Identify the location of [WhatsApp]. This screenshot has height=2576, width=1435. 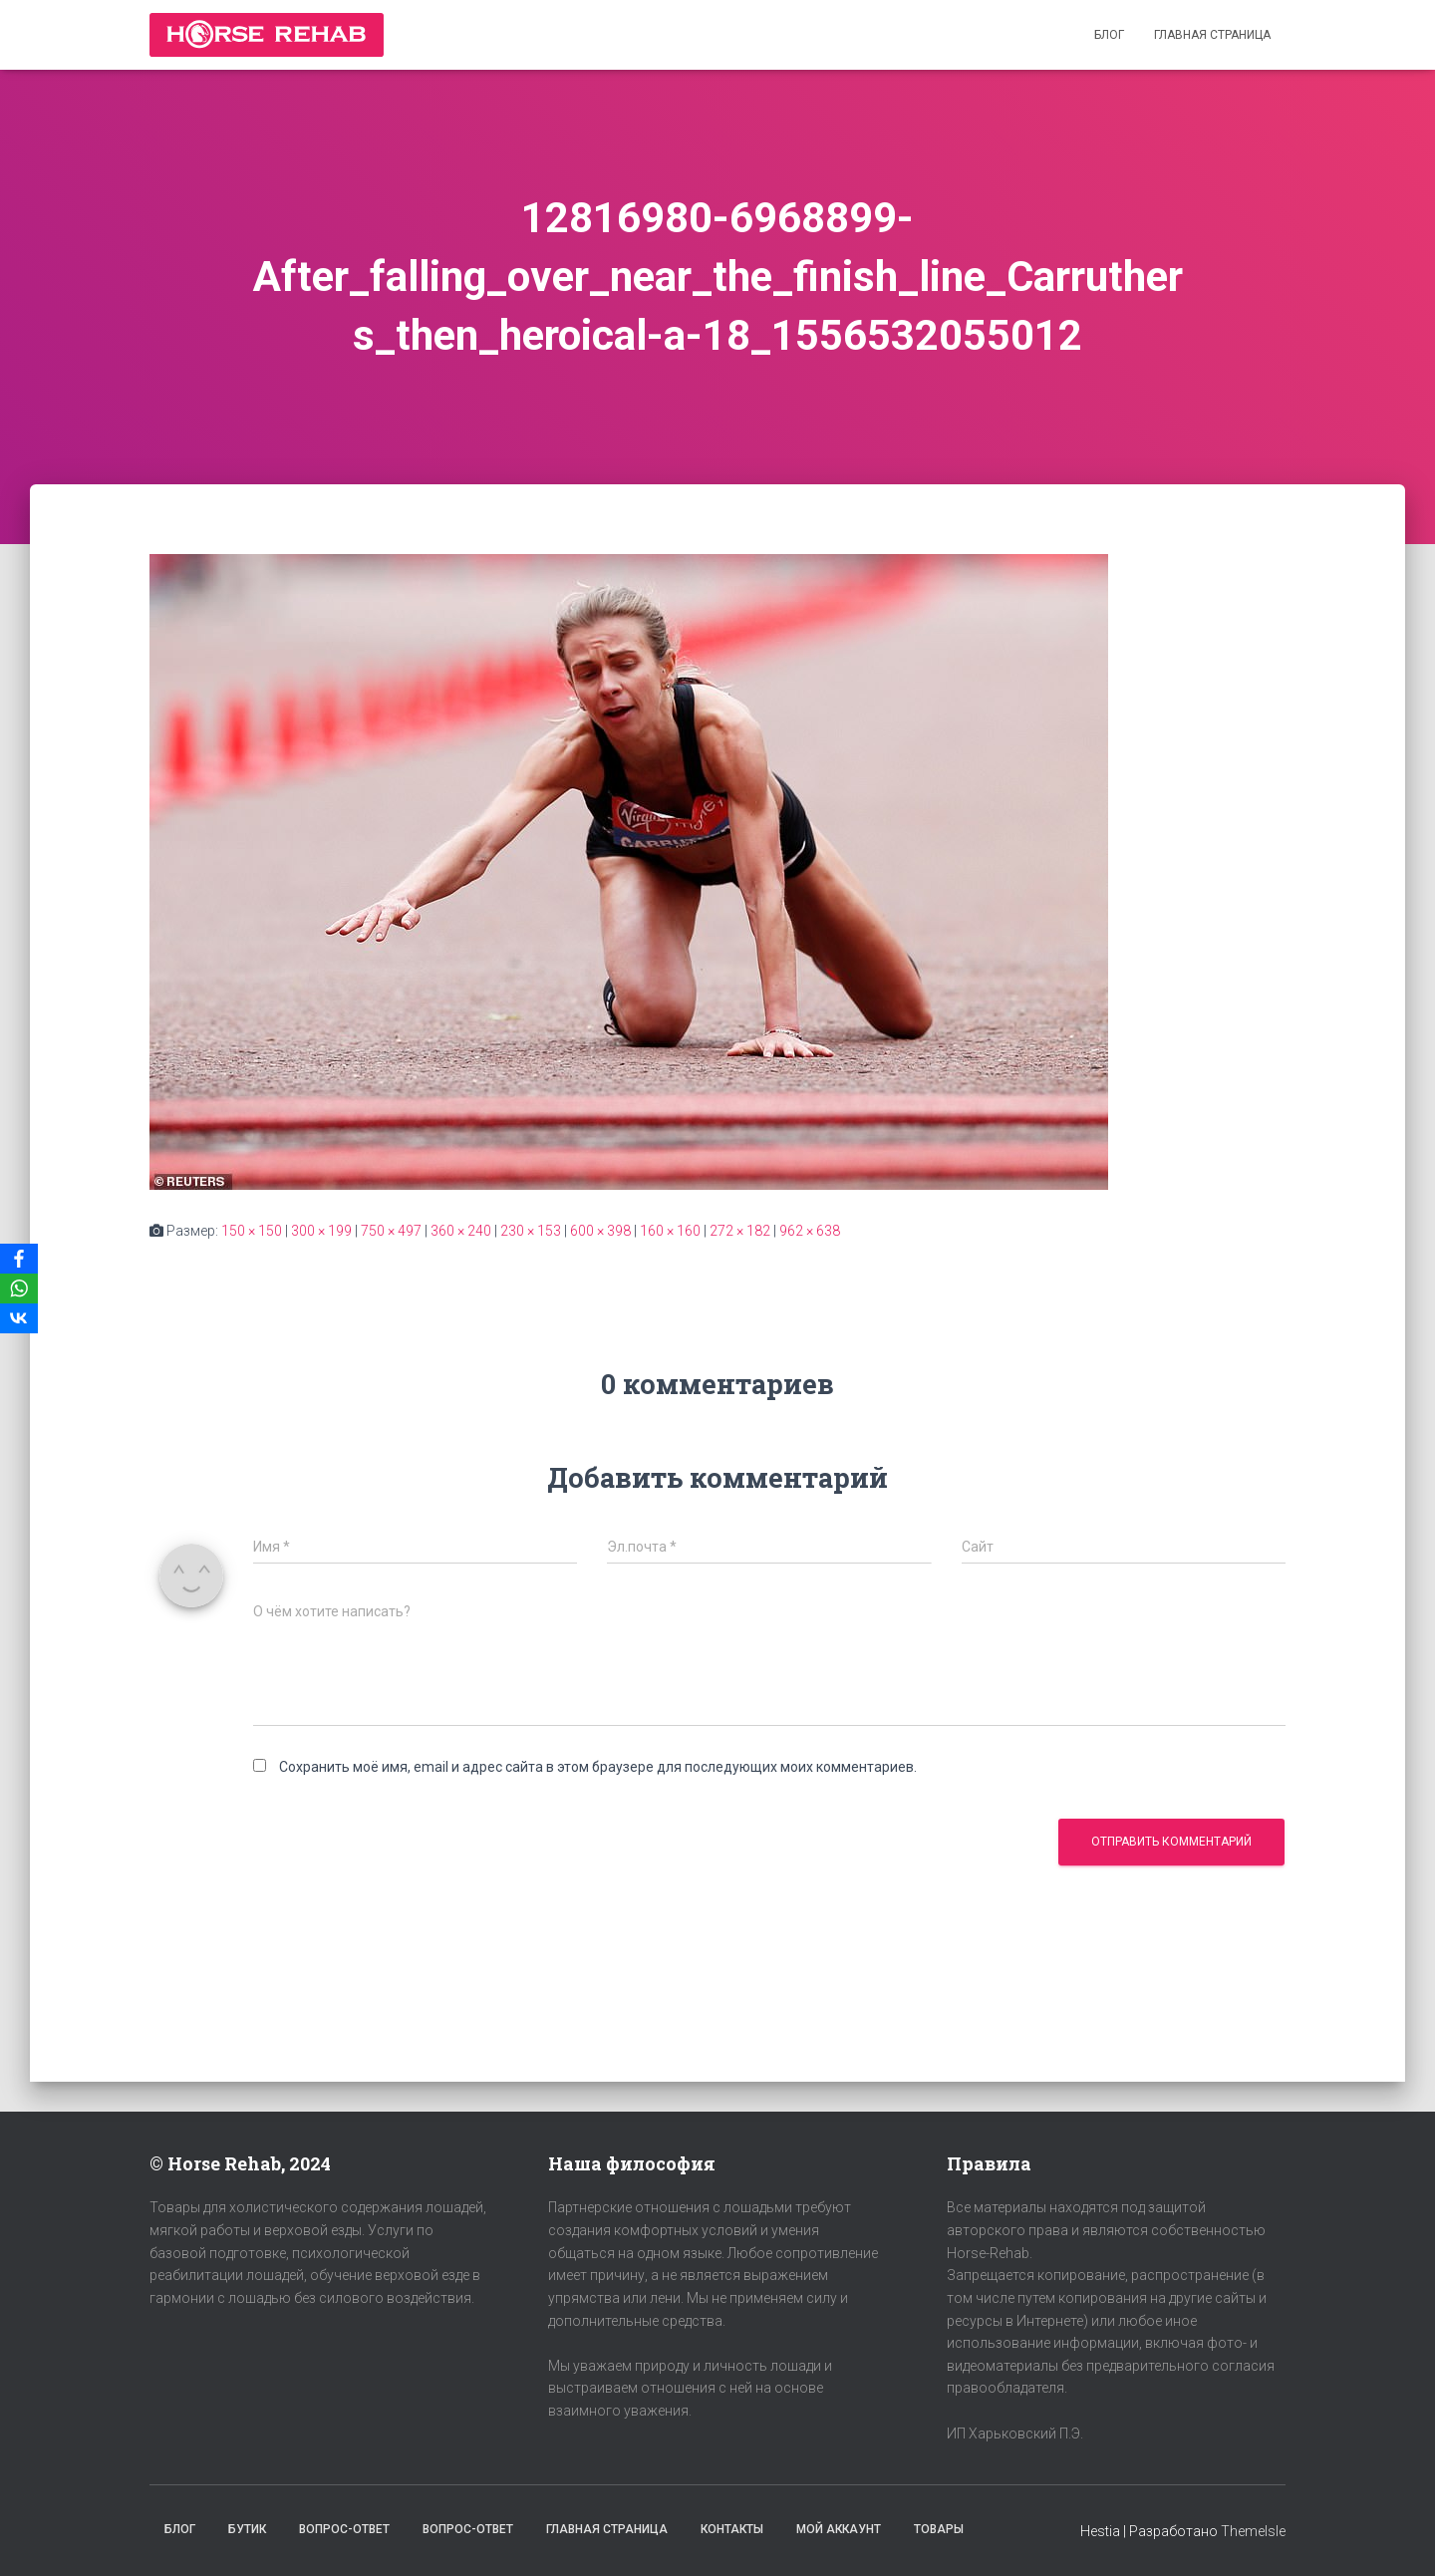
(19, 1288).